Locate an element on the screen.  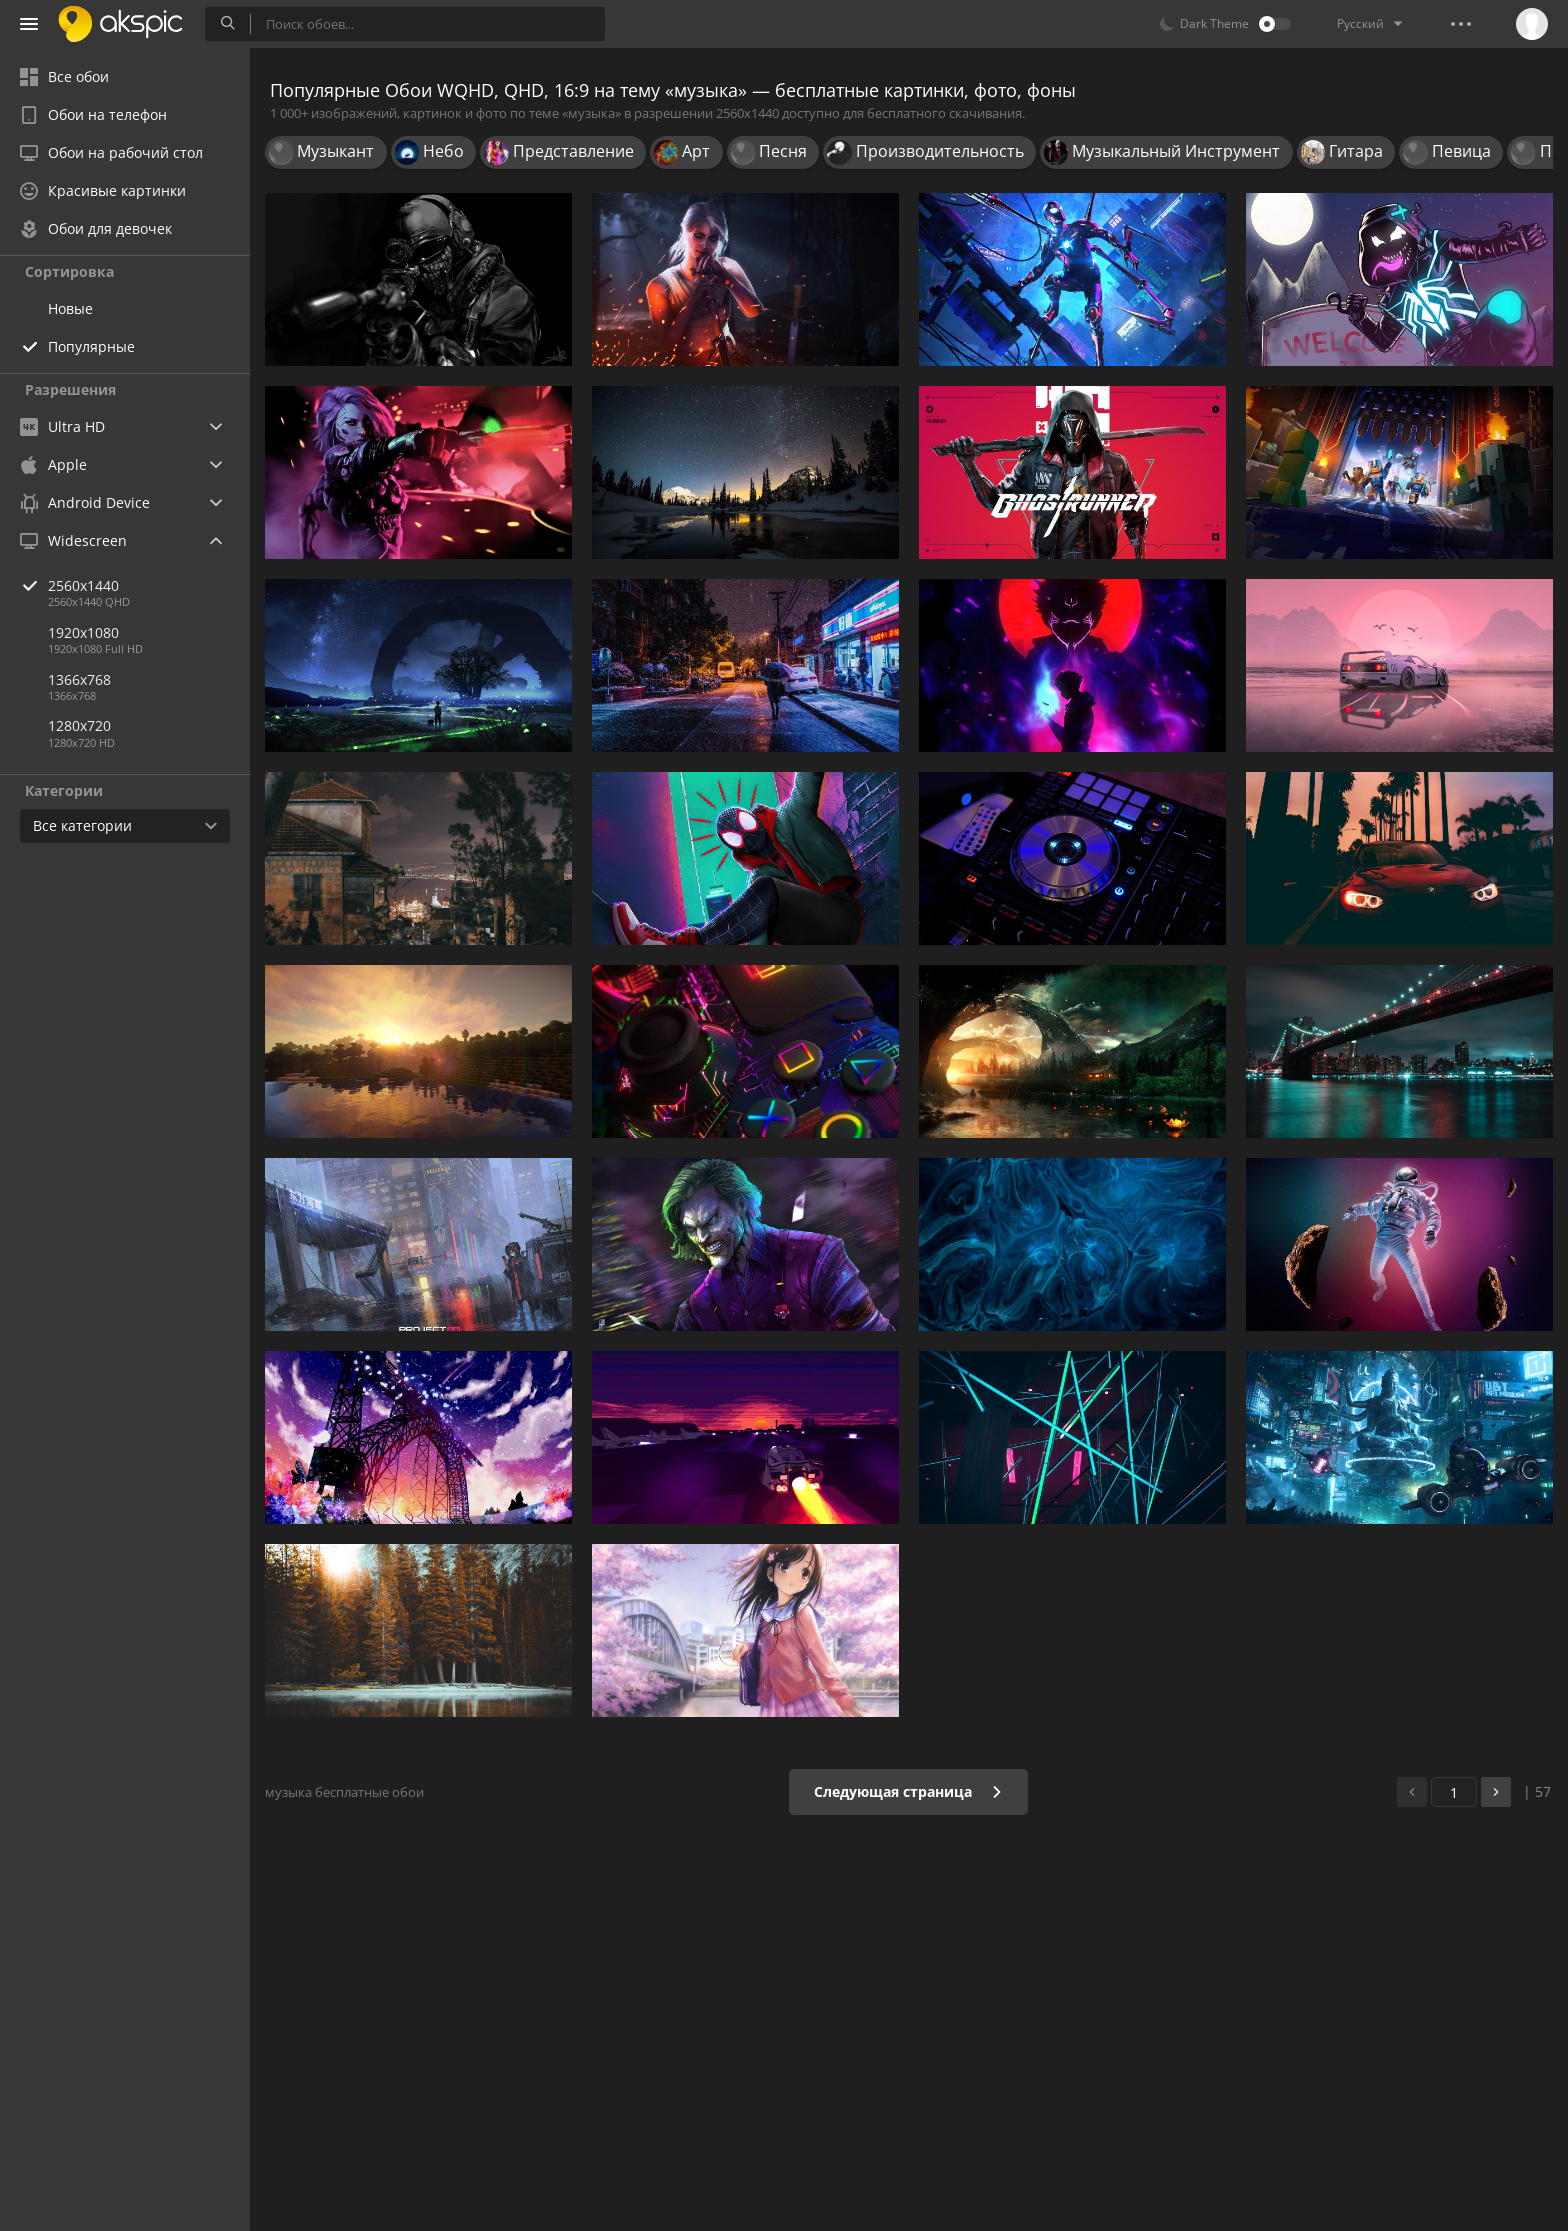
Обои на рабочий стол is located at coordinates (111, 152).